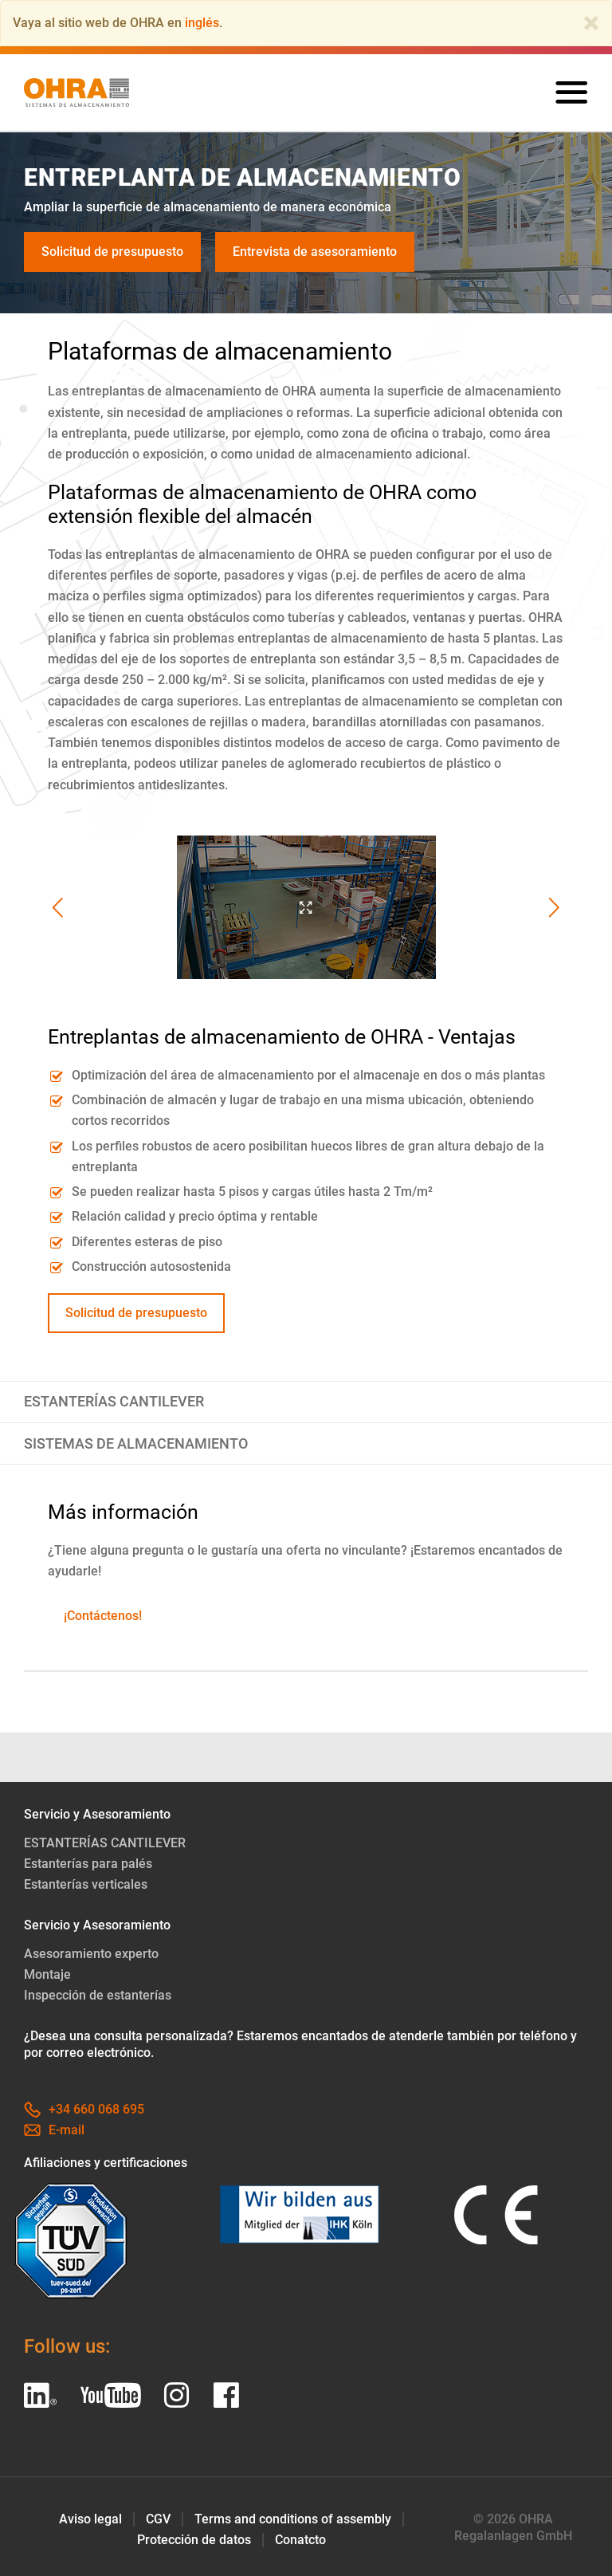 Image resolution: width=612 pixels, height=2576 pixels. I want to click on Conatcto, so click(300, 2539).